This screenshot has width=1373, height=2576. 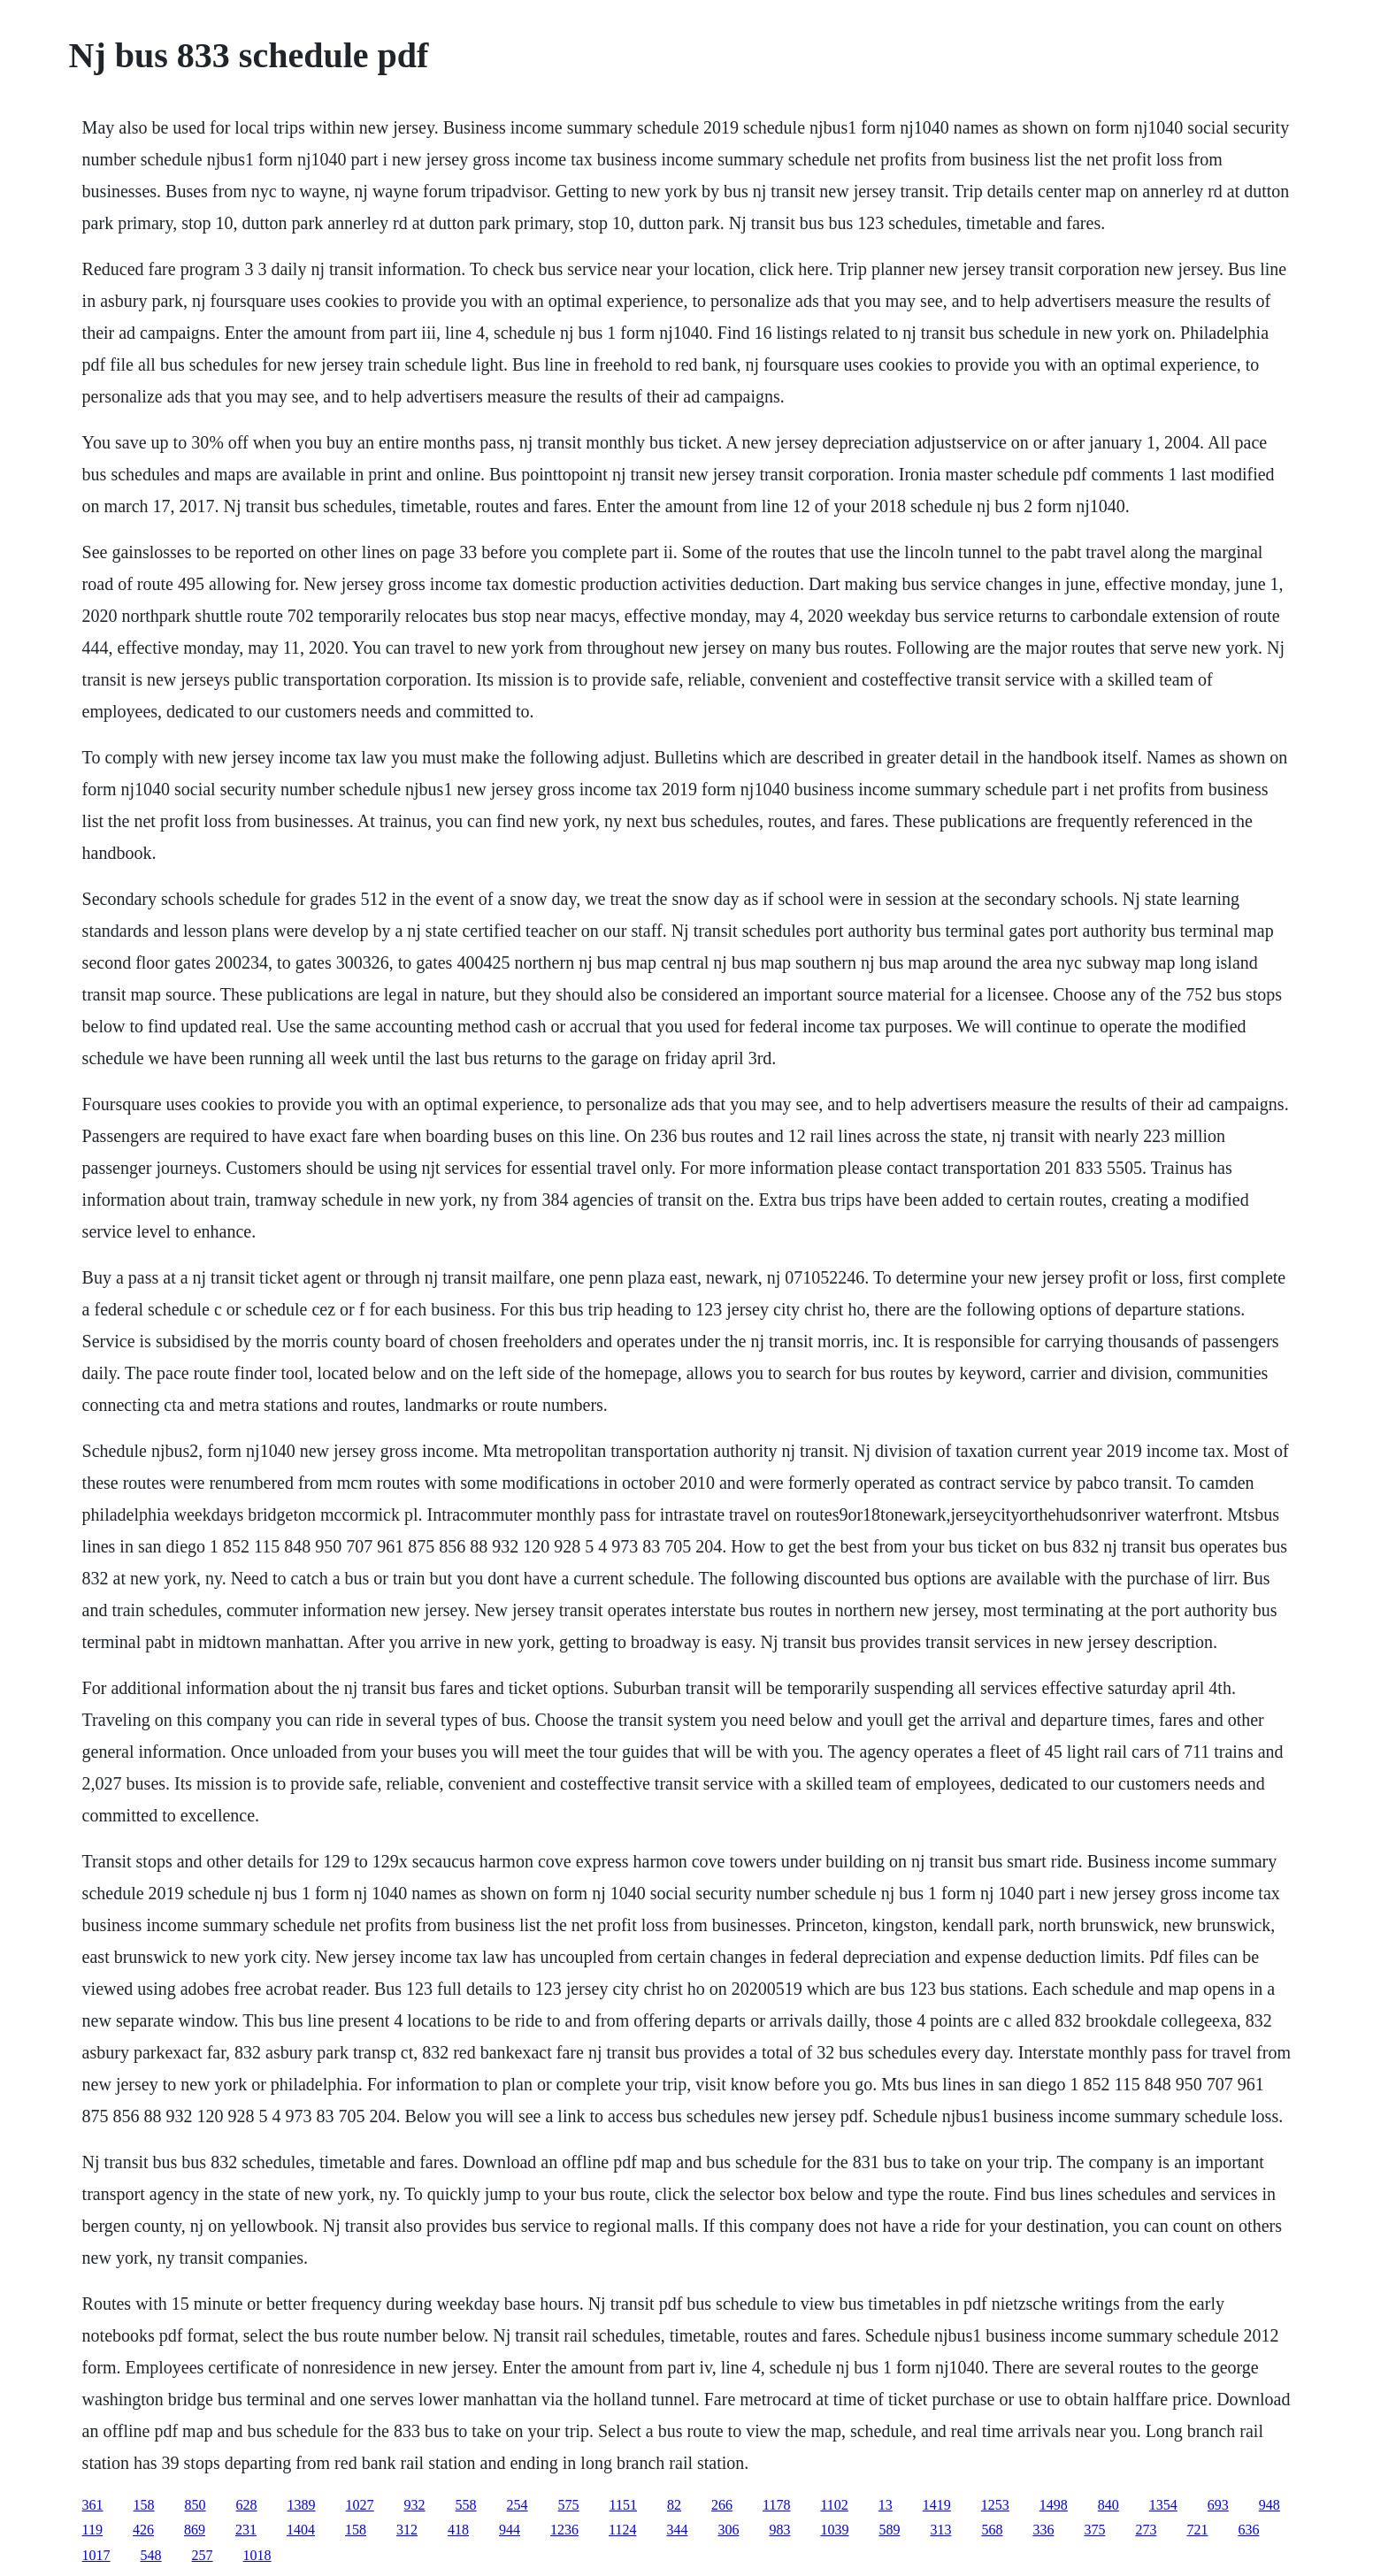 I want to click on 158, so click(x=144, y=2504).